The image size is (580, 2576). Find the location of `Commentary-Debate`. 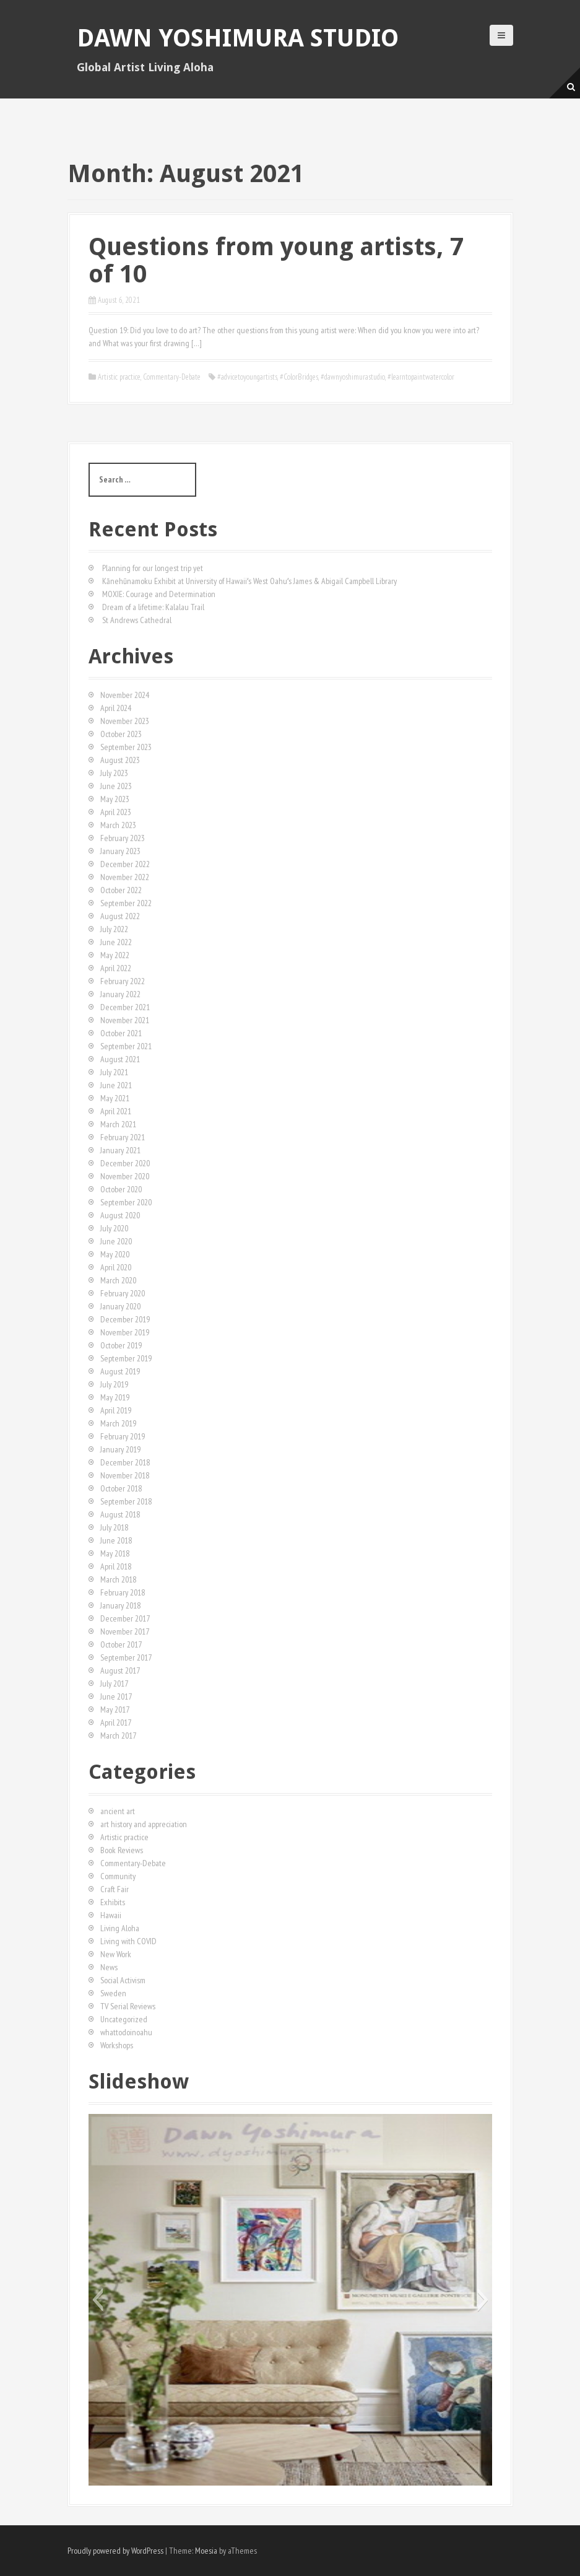

Commentary-Debate is located at coordinates (172, 377).